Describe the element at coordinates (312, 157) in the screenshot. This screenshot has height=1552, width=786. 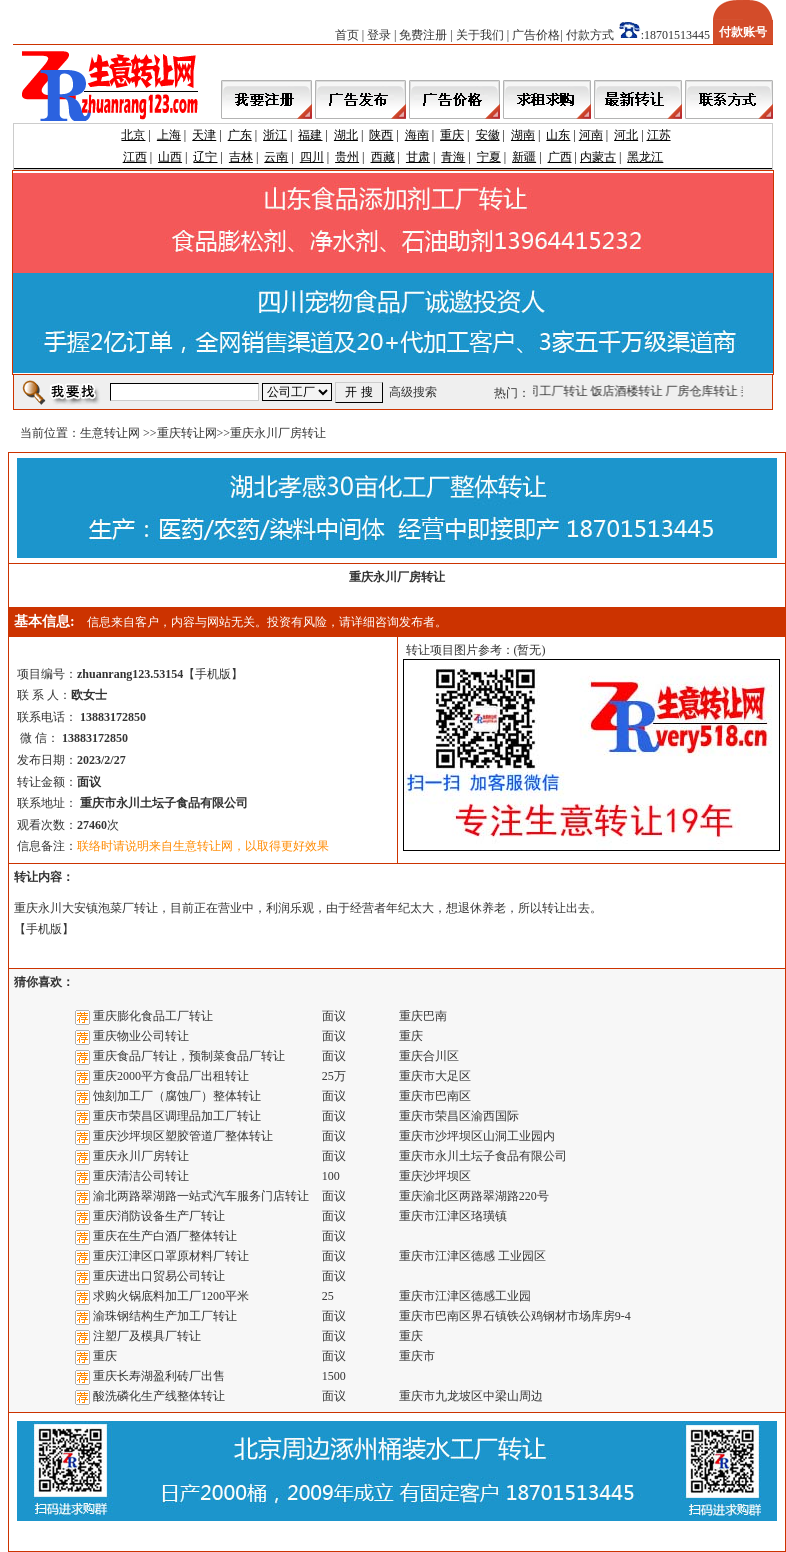
I see `四川` at that location.